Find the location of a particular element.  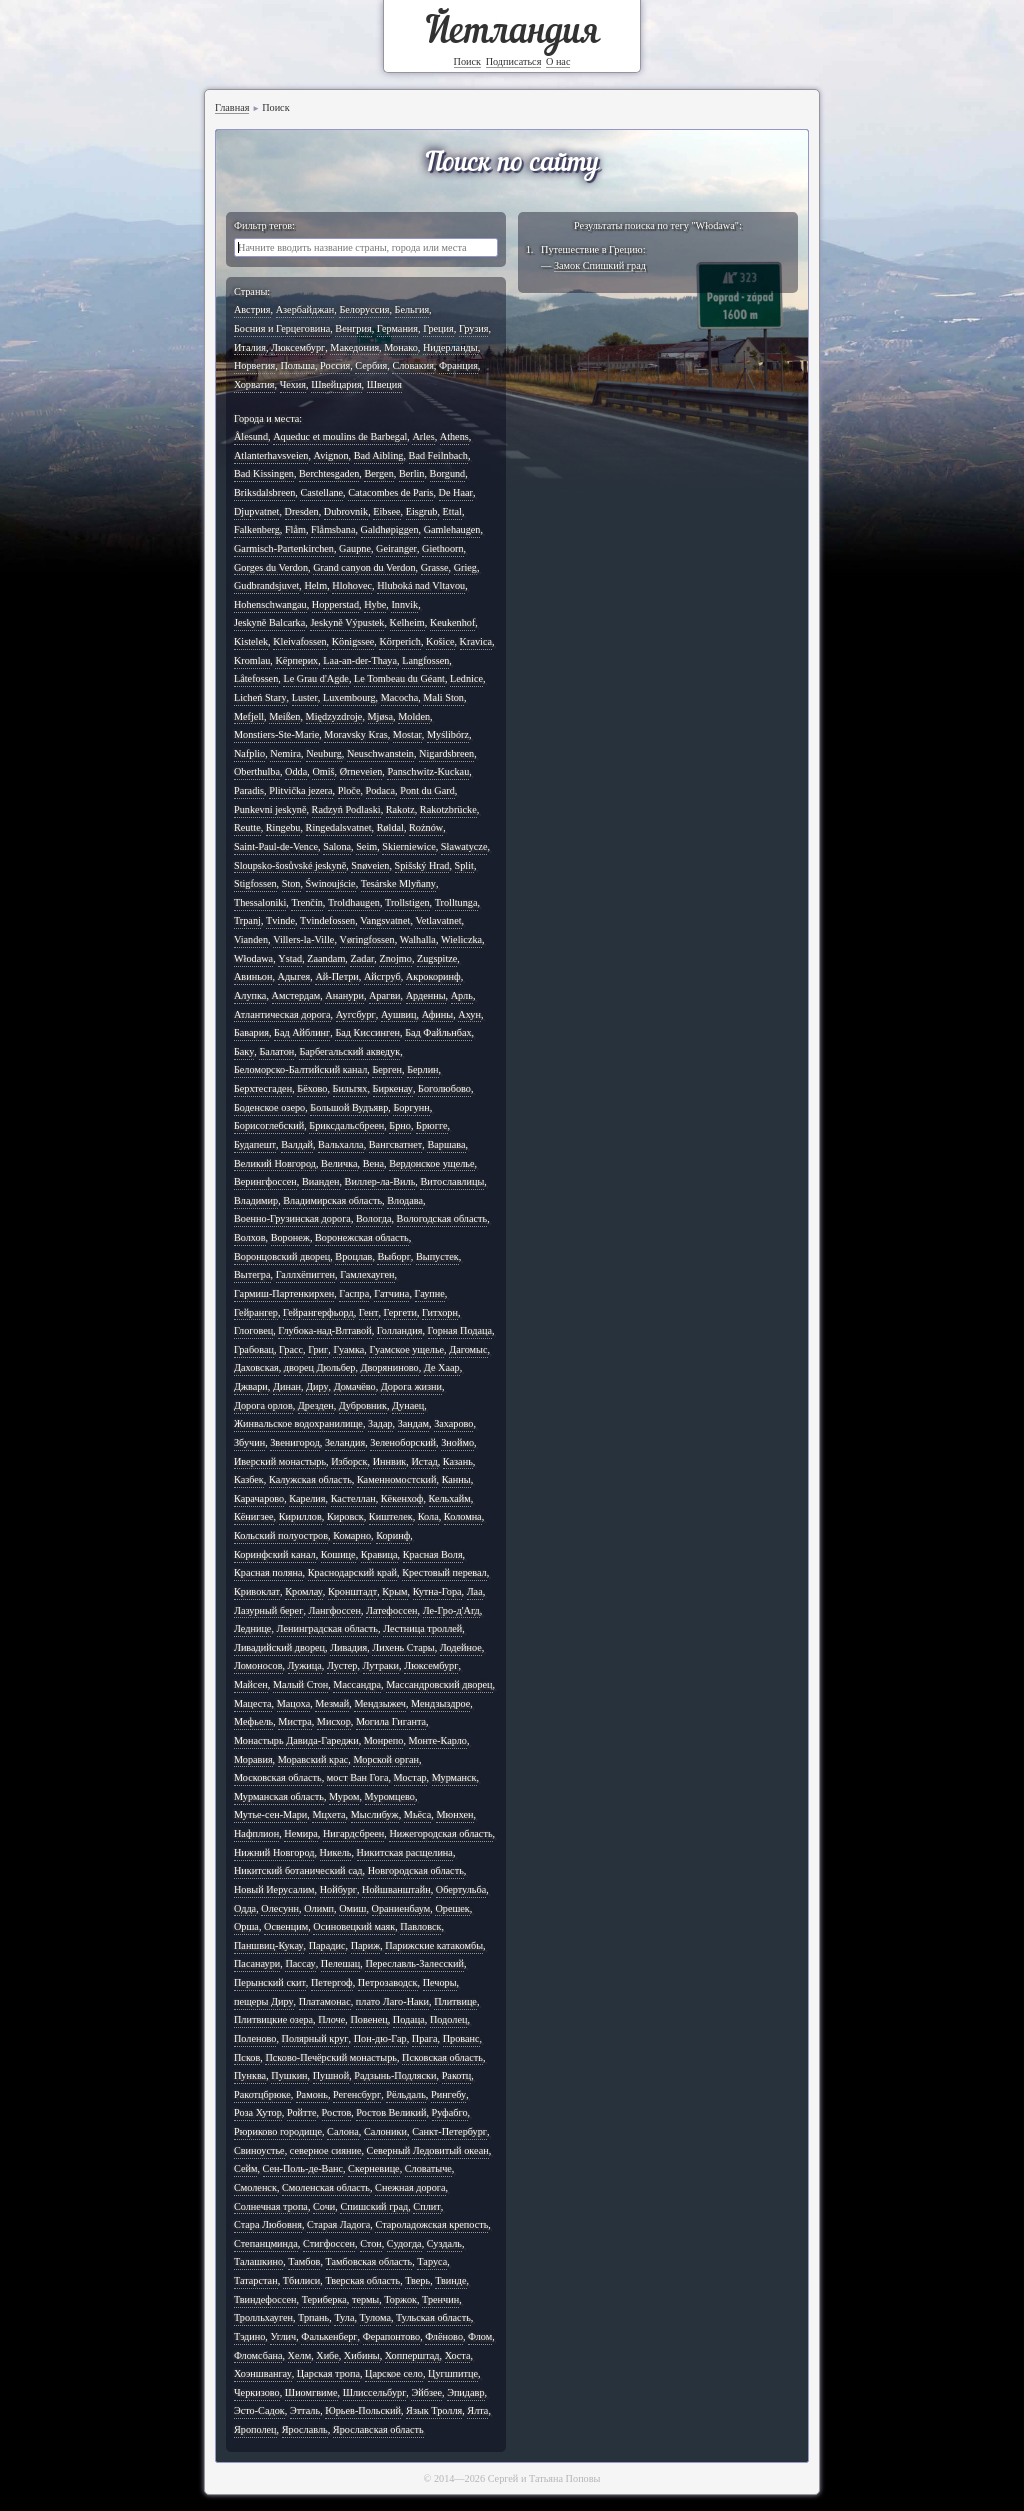

Брюгге is located at coordinates (431, 1125).